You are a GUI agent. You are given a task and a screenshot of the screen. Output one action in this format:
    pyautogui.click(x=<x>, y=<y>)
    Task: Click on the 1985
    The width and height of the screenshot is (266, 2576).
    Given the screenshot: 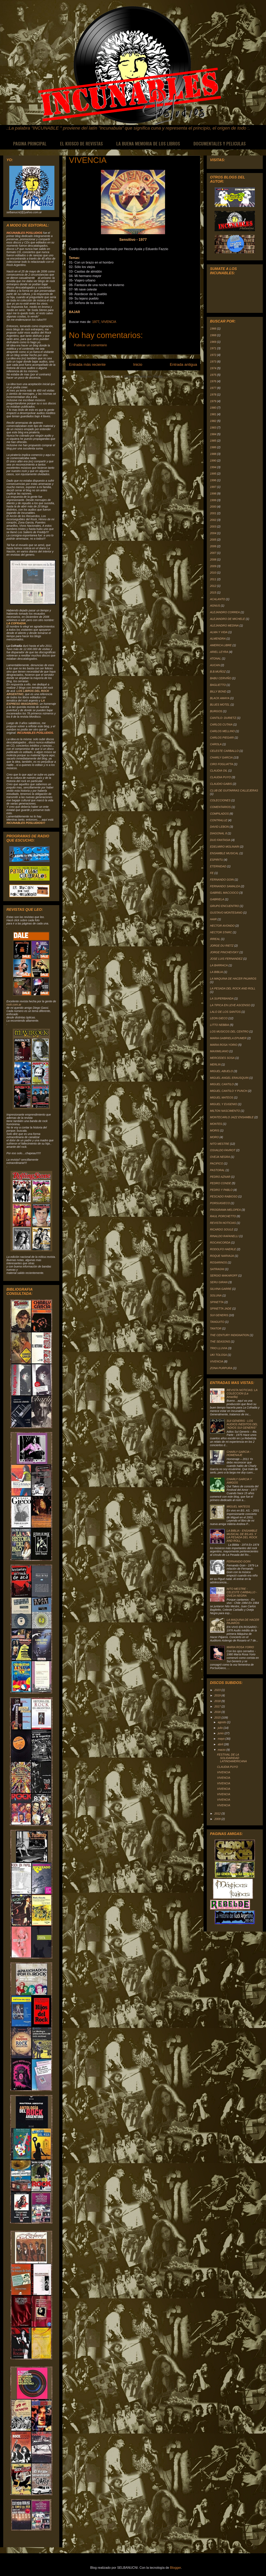 What is the action you would take?
    pyautogui.click(x=213, y=440)
    